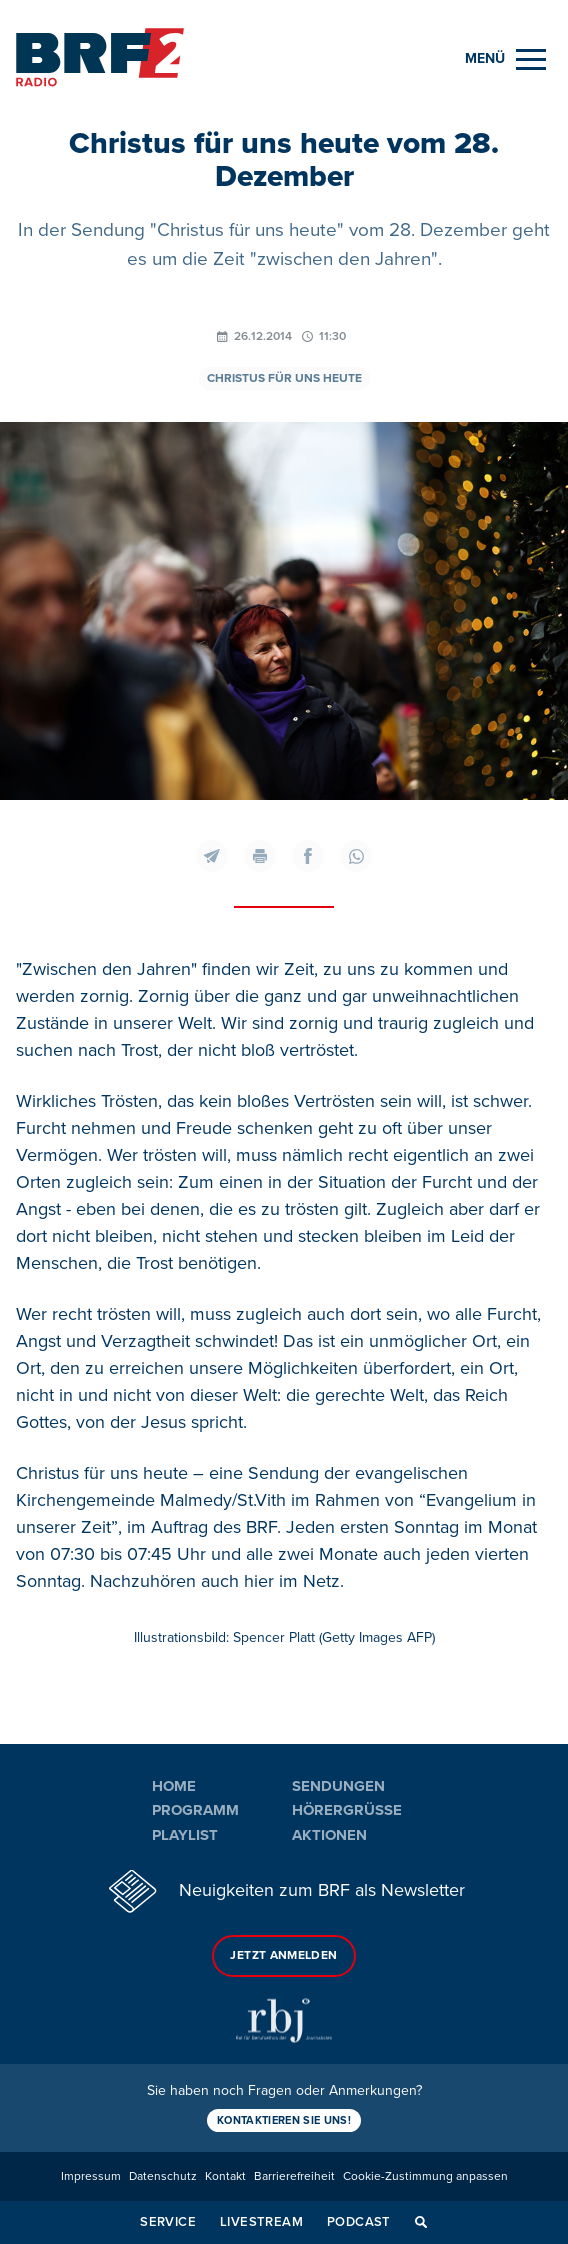  What do you see at coordinates (261, 2222) in the screenshot?
I see `Livestream` at bounding box center [261, 2222].